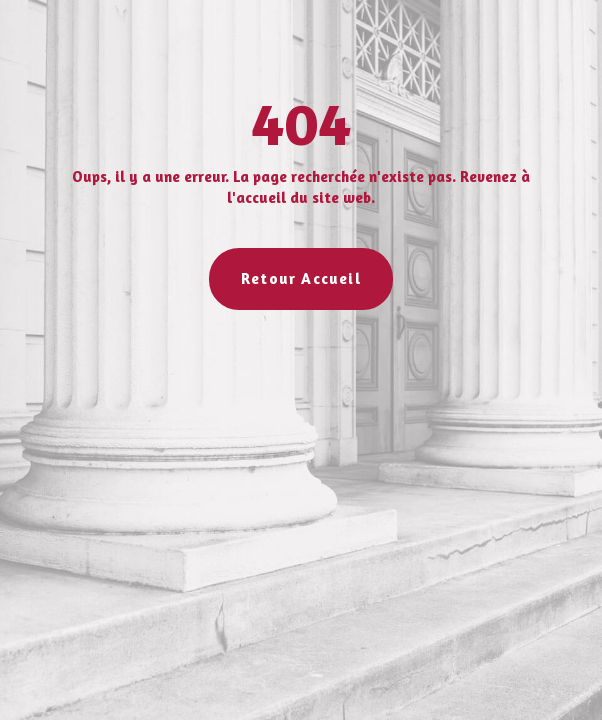  I want to click on Retour Accueil, so click(301, 278).